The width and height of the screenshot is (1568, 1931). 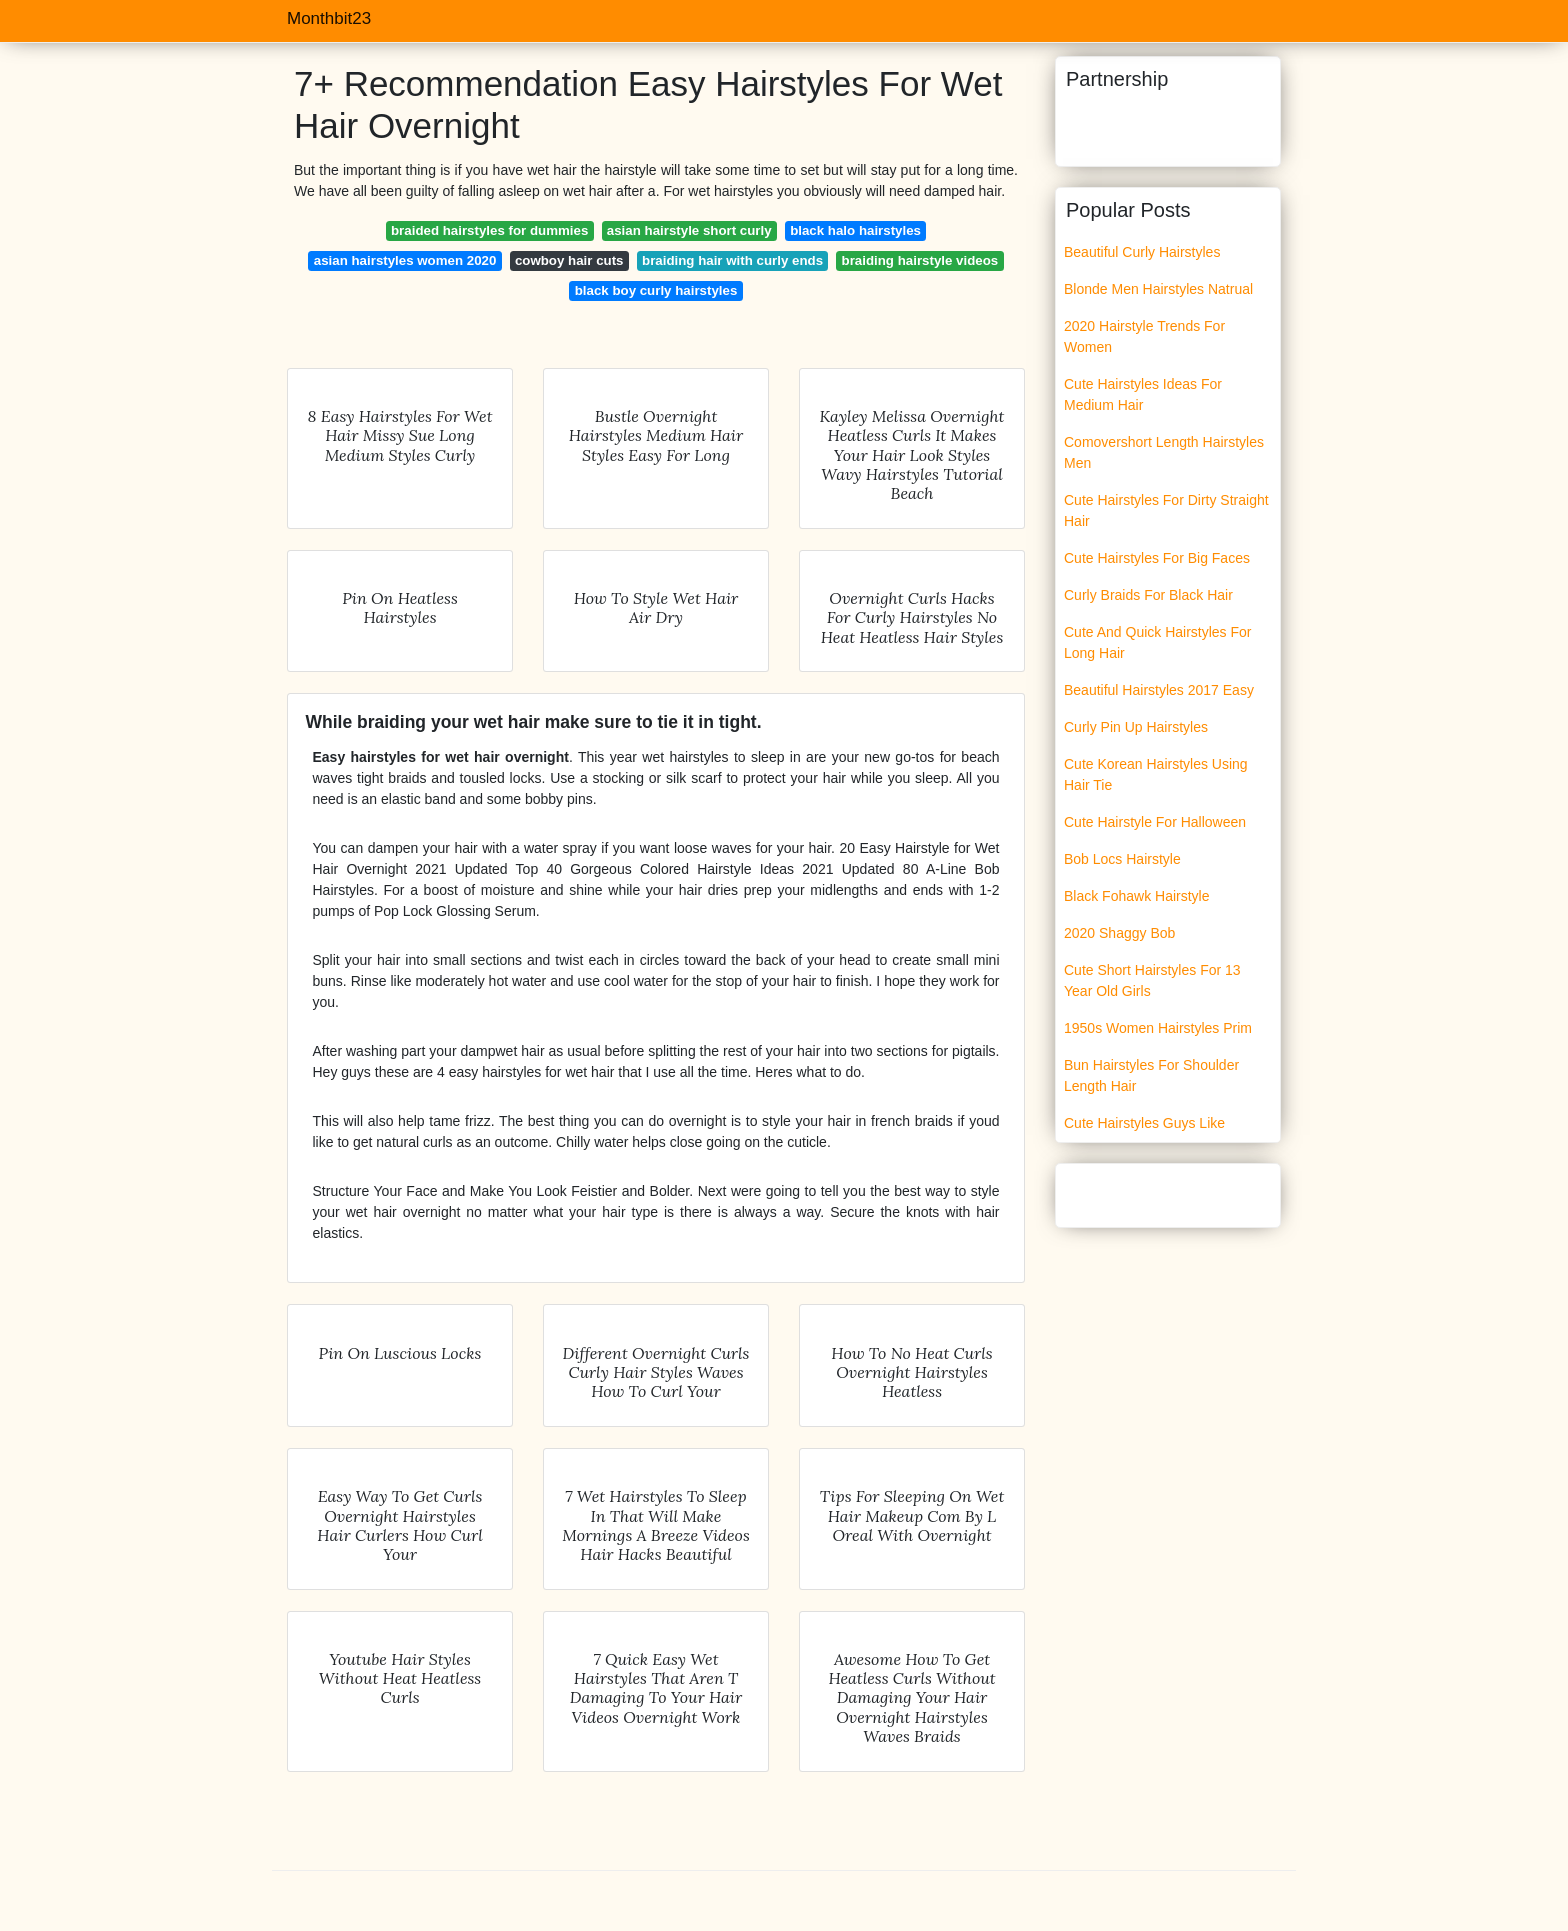 I want to click on Beautiful Hairstyles 2017 Easy, so click(x=1159, y=690).